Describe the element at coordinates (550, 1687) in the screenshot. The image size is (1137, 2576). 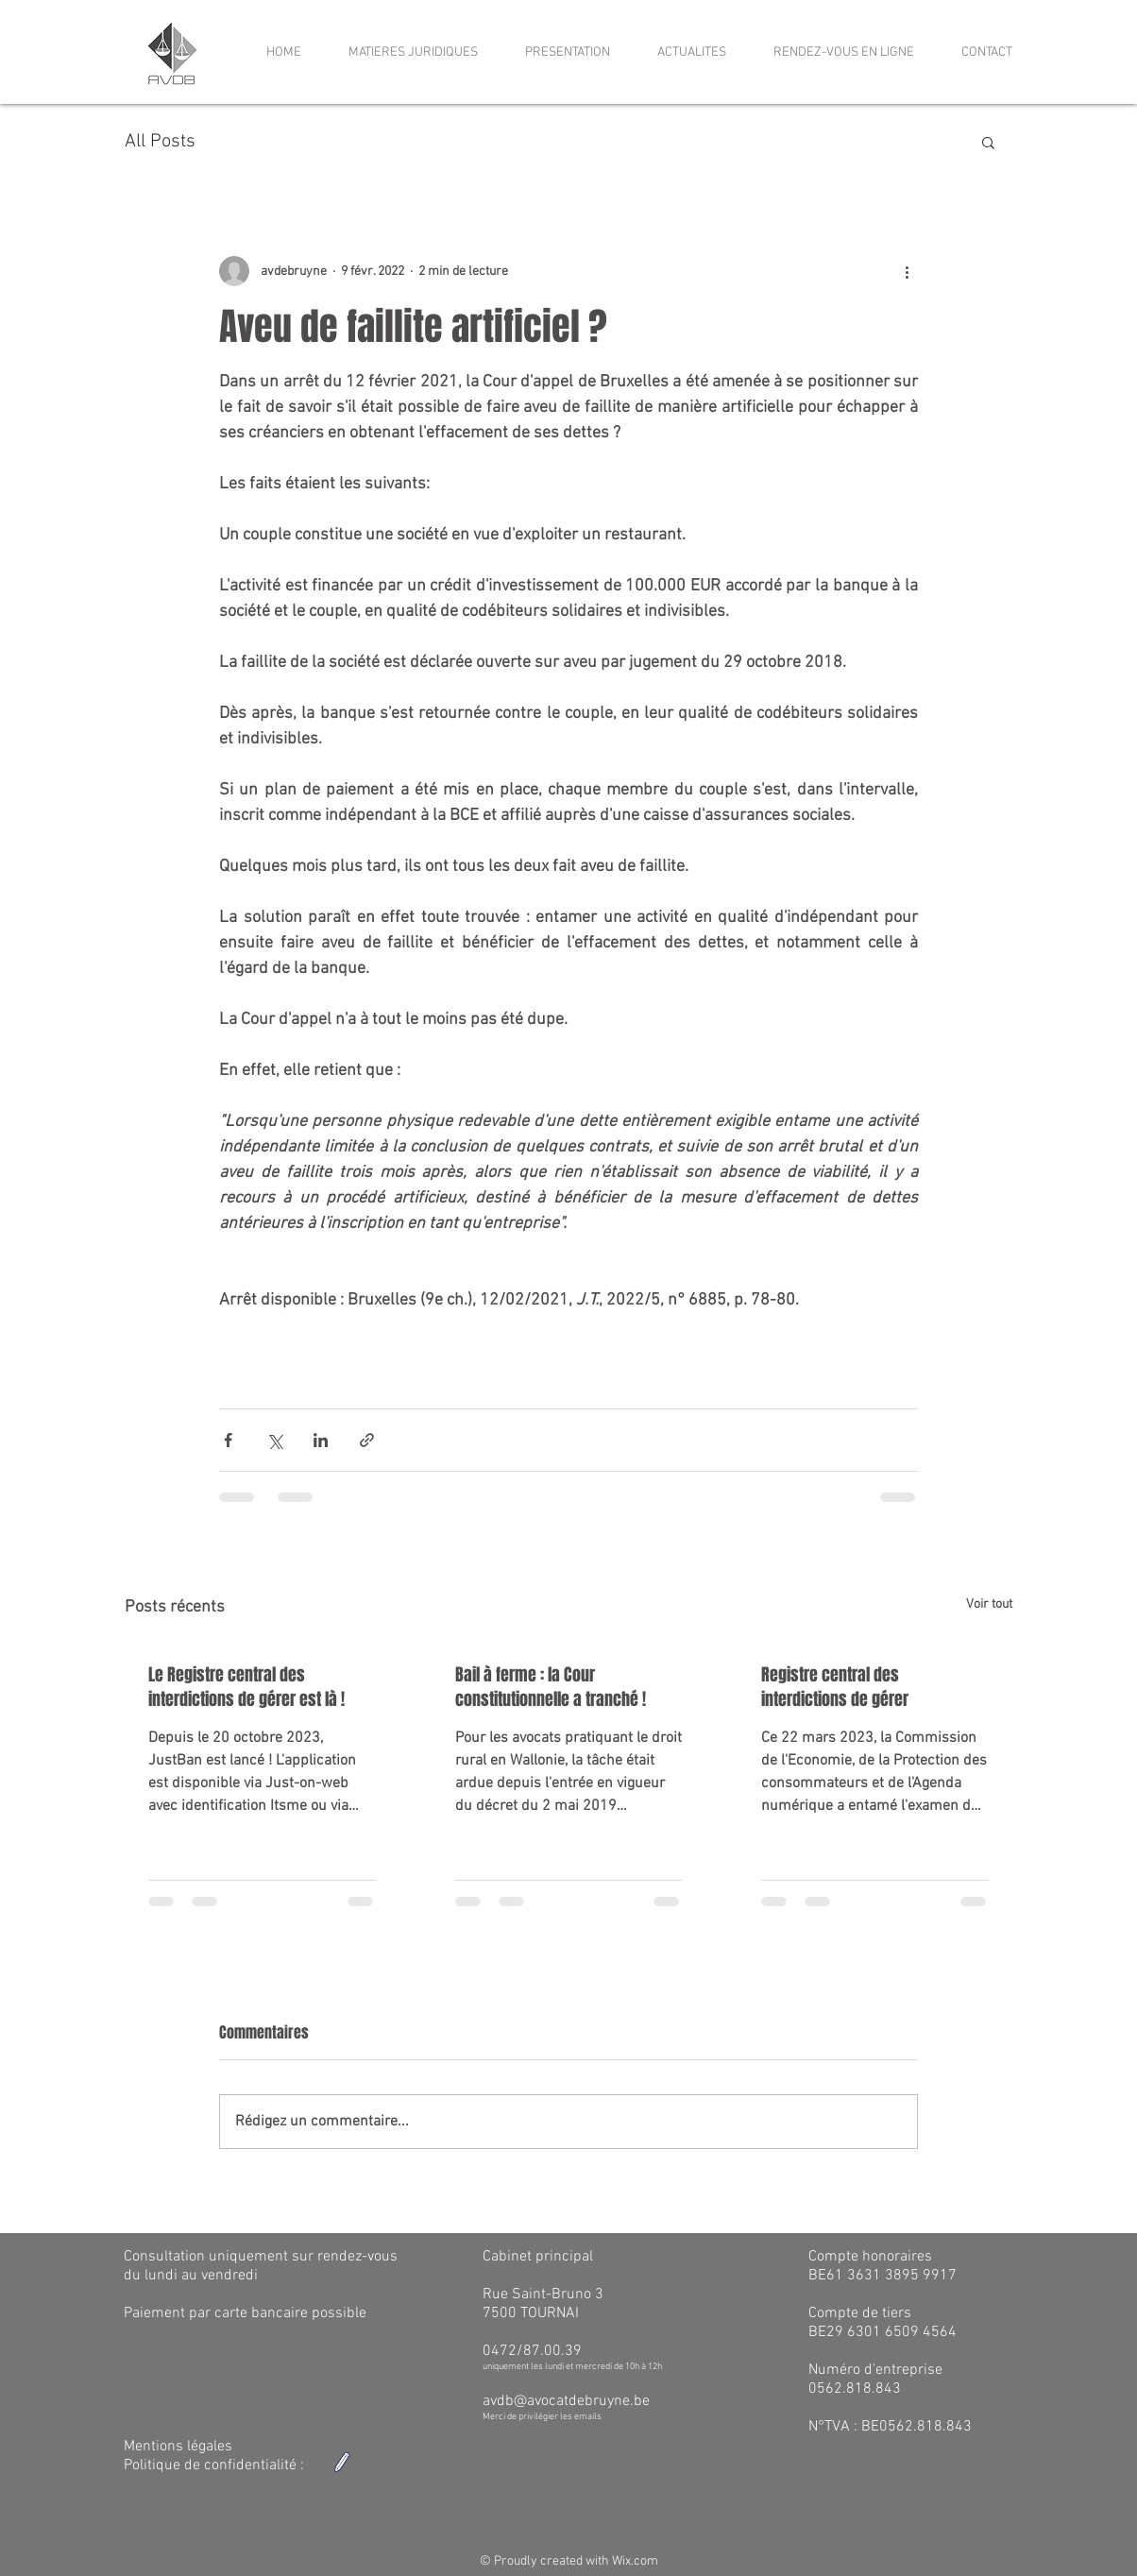
I see `Bail à ferme : la Cour constitutionnelle a tranché !` at that location.